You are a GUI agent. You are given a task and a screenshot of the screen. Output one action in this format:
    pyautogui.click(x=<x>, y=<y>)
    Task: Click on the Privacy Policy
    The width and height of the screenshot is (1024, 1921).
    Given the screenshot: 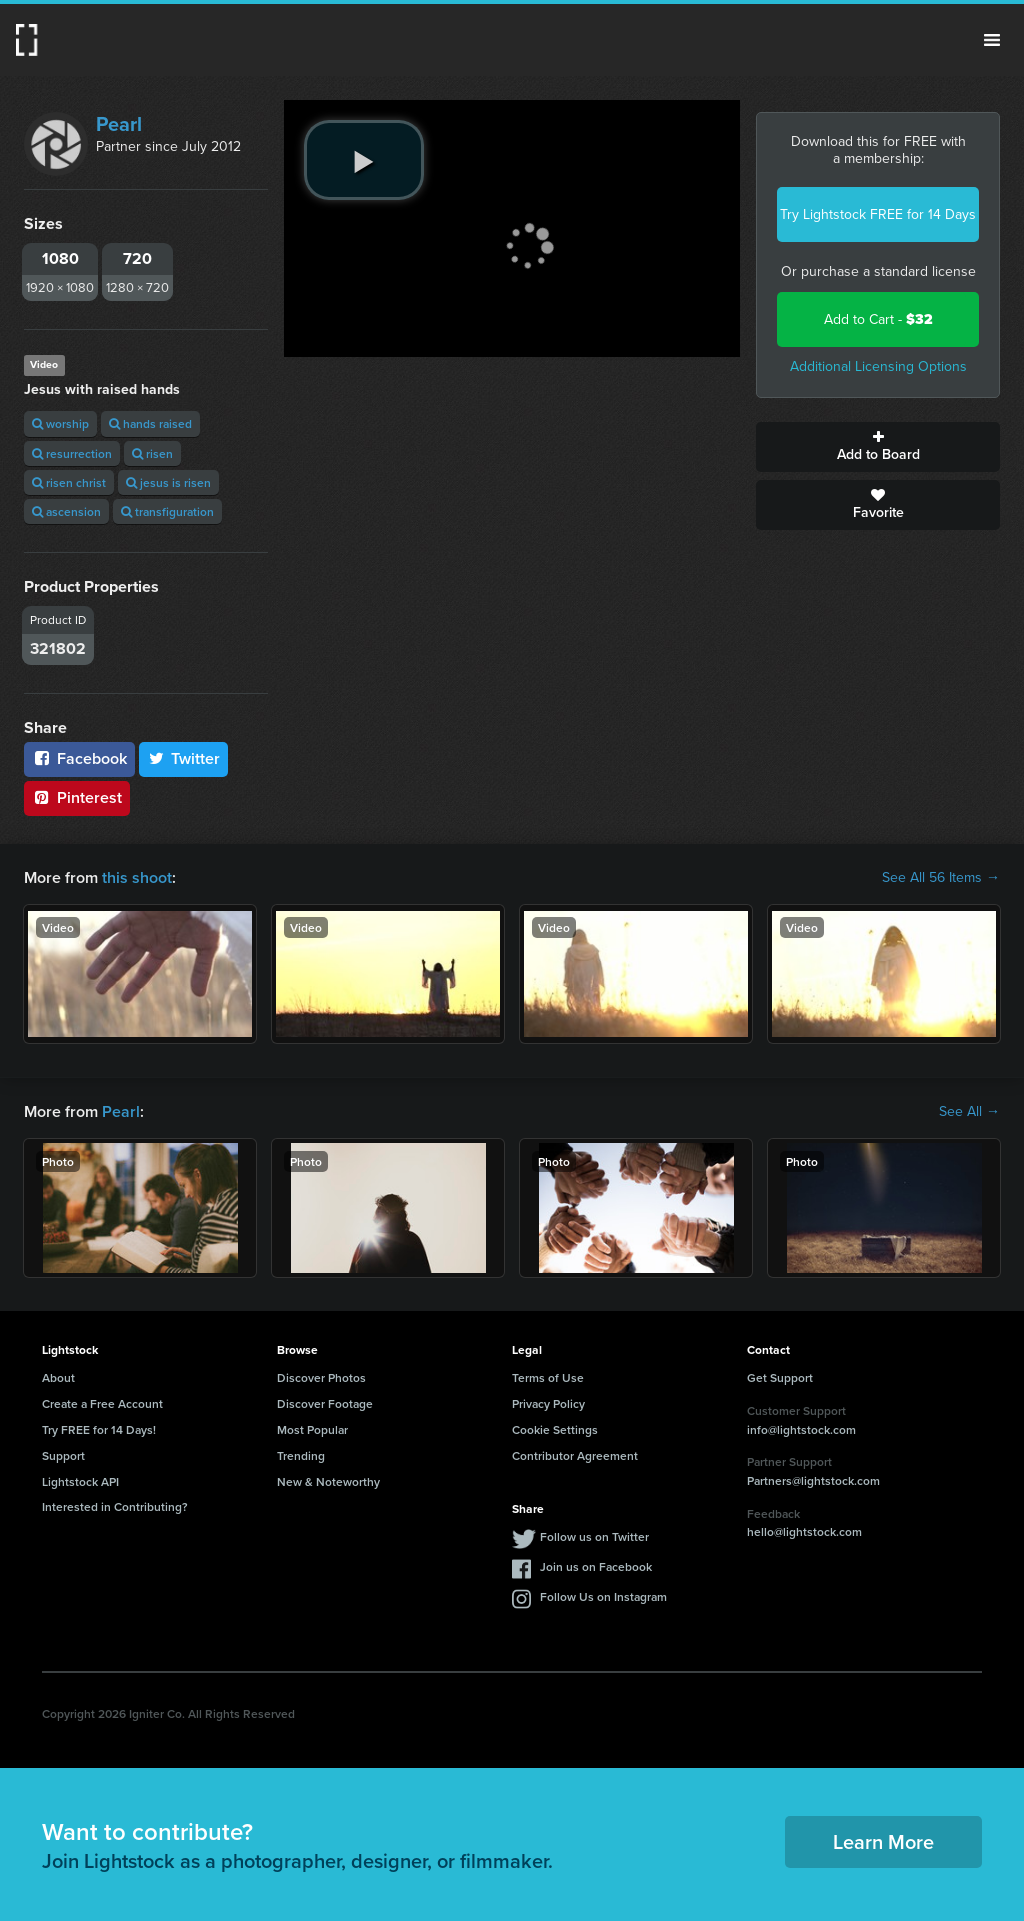 What is the action you would take?
    pyautogui.click(x=548, y=1403)
    